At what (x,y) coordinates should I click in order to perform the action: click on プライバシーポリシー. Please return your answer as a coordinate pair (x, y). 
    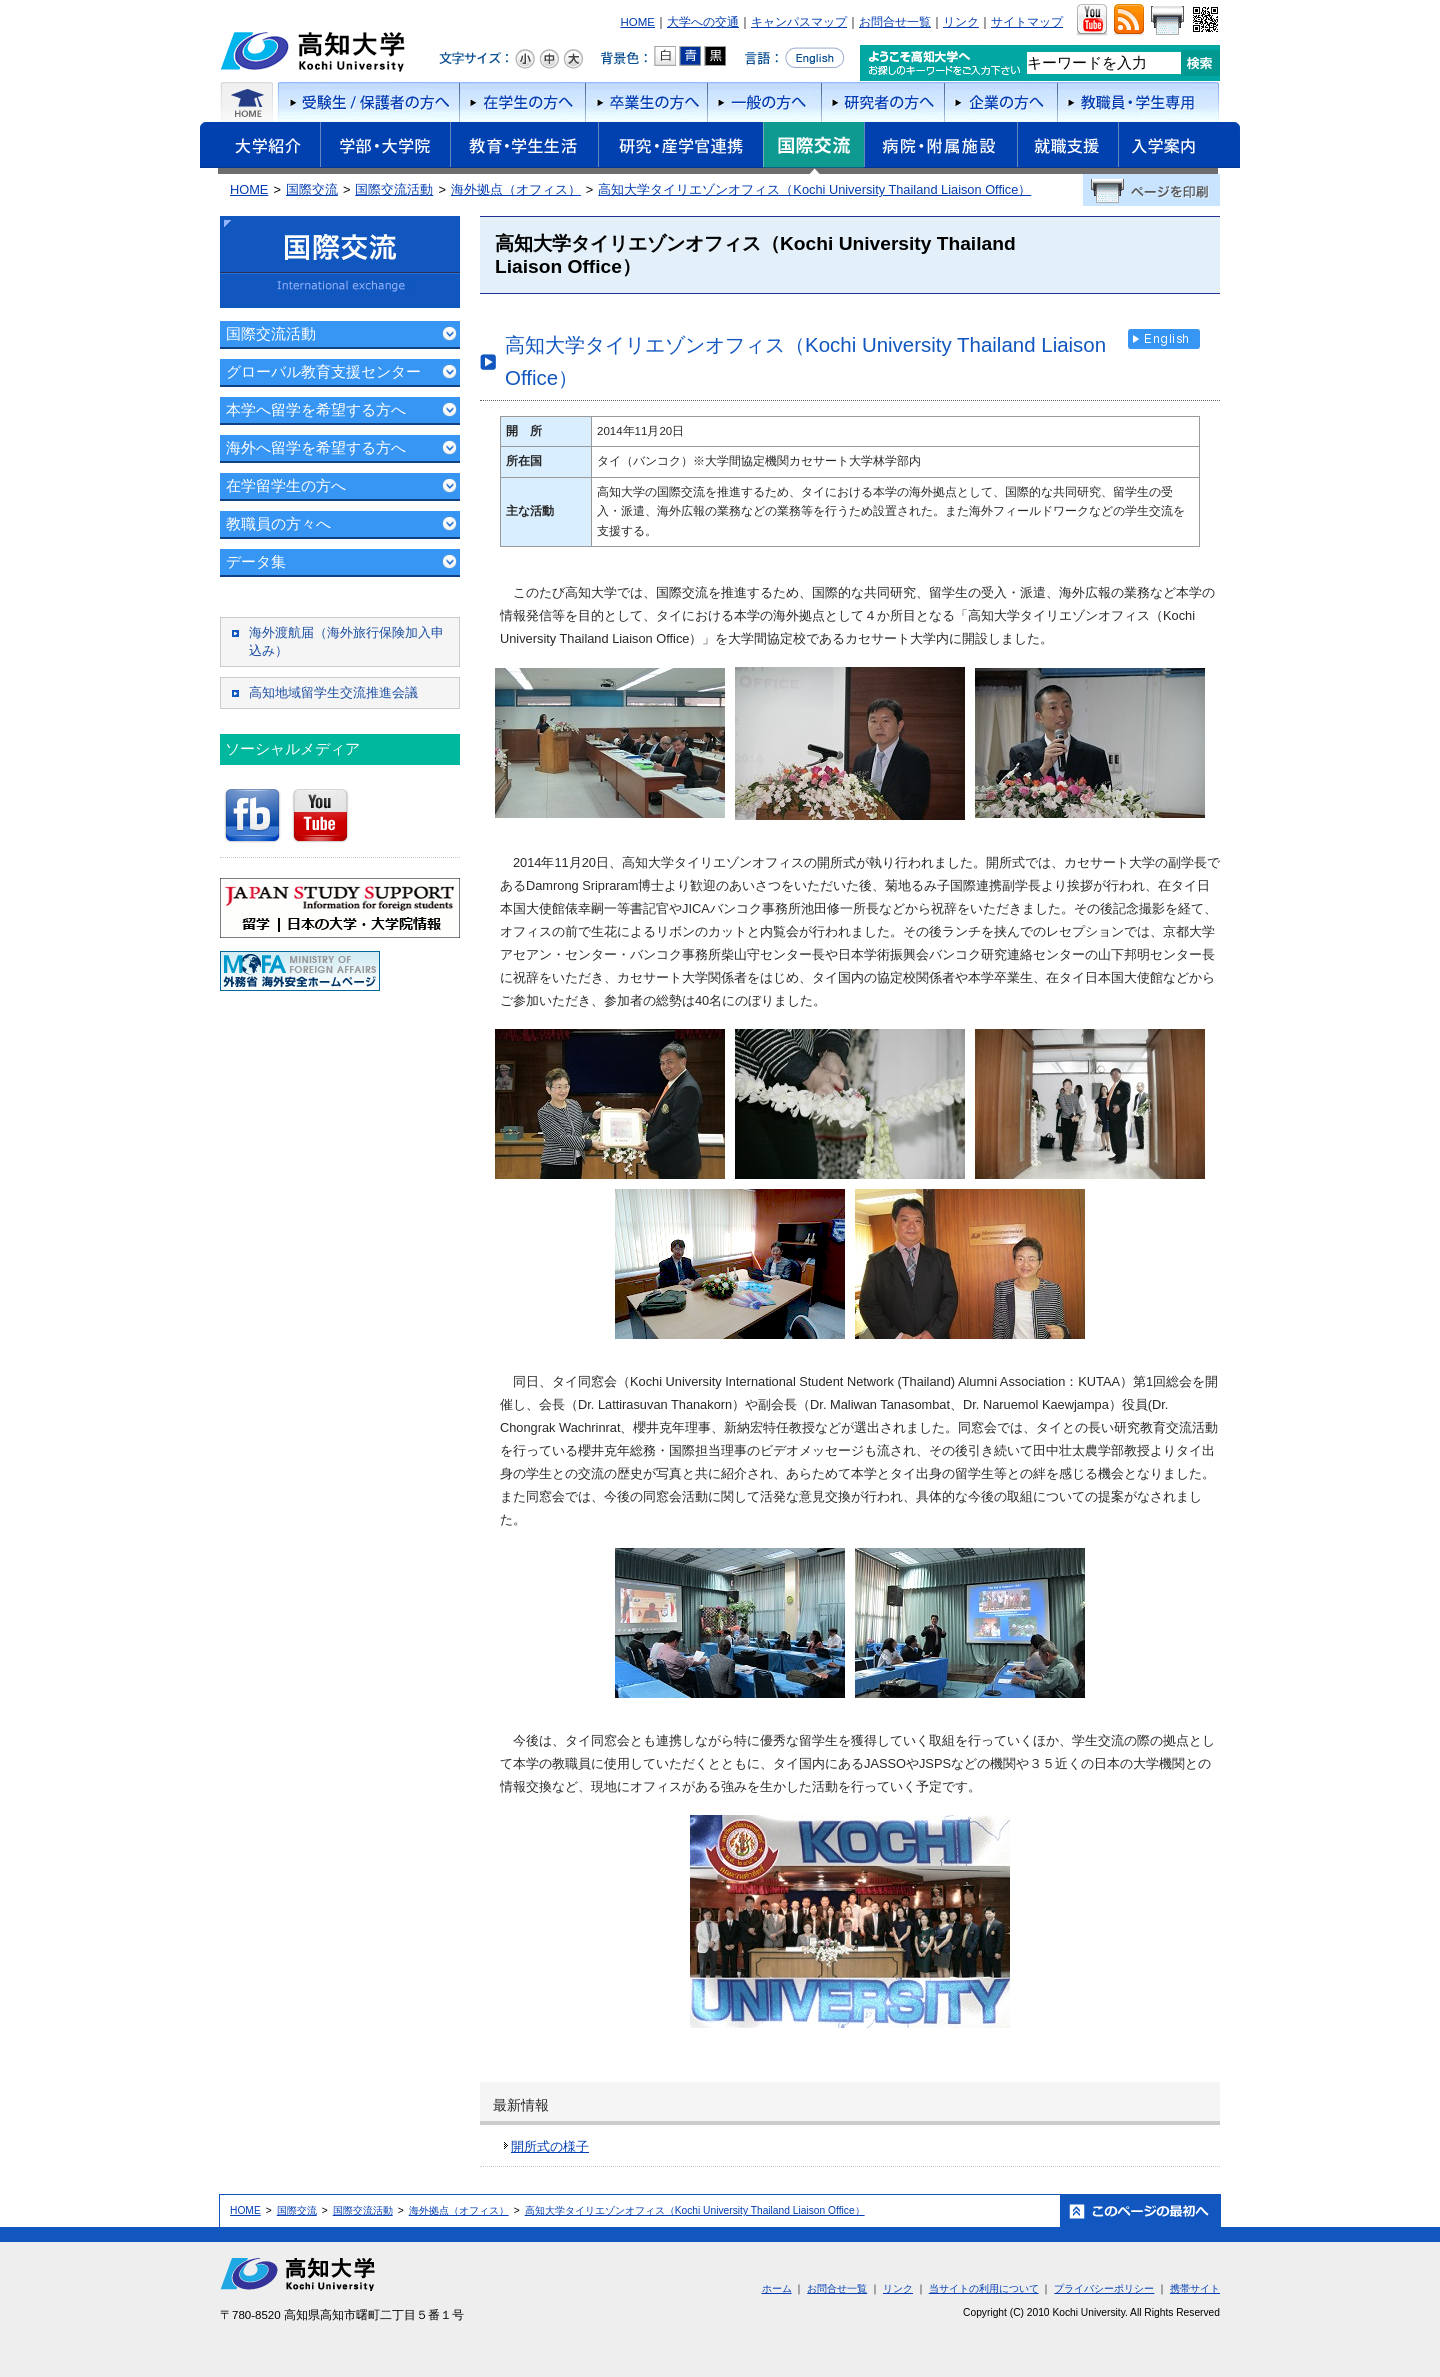
    Looking at the image, I should click on (1104, 2288).